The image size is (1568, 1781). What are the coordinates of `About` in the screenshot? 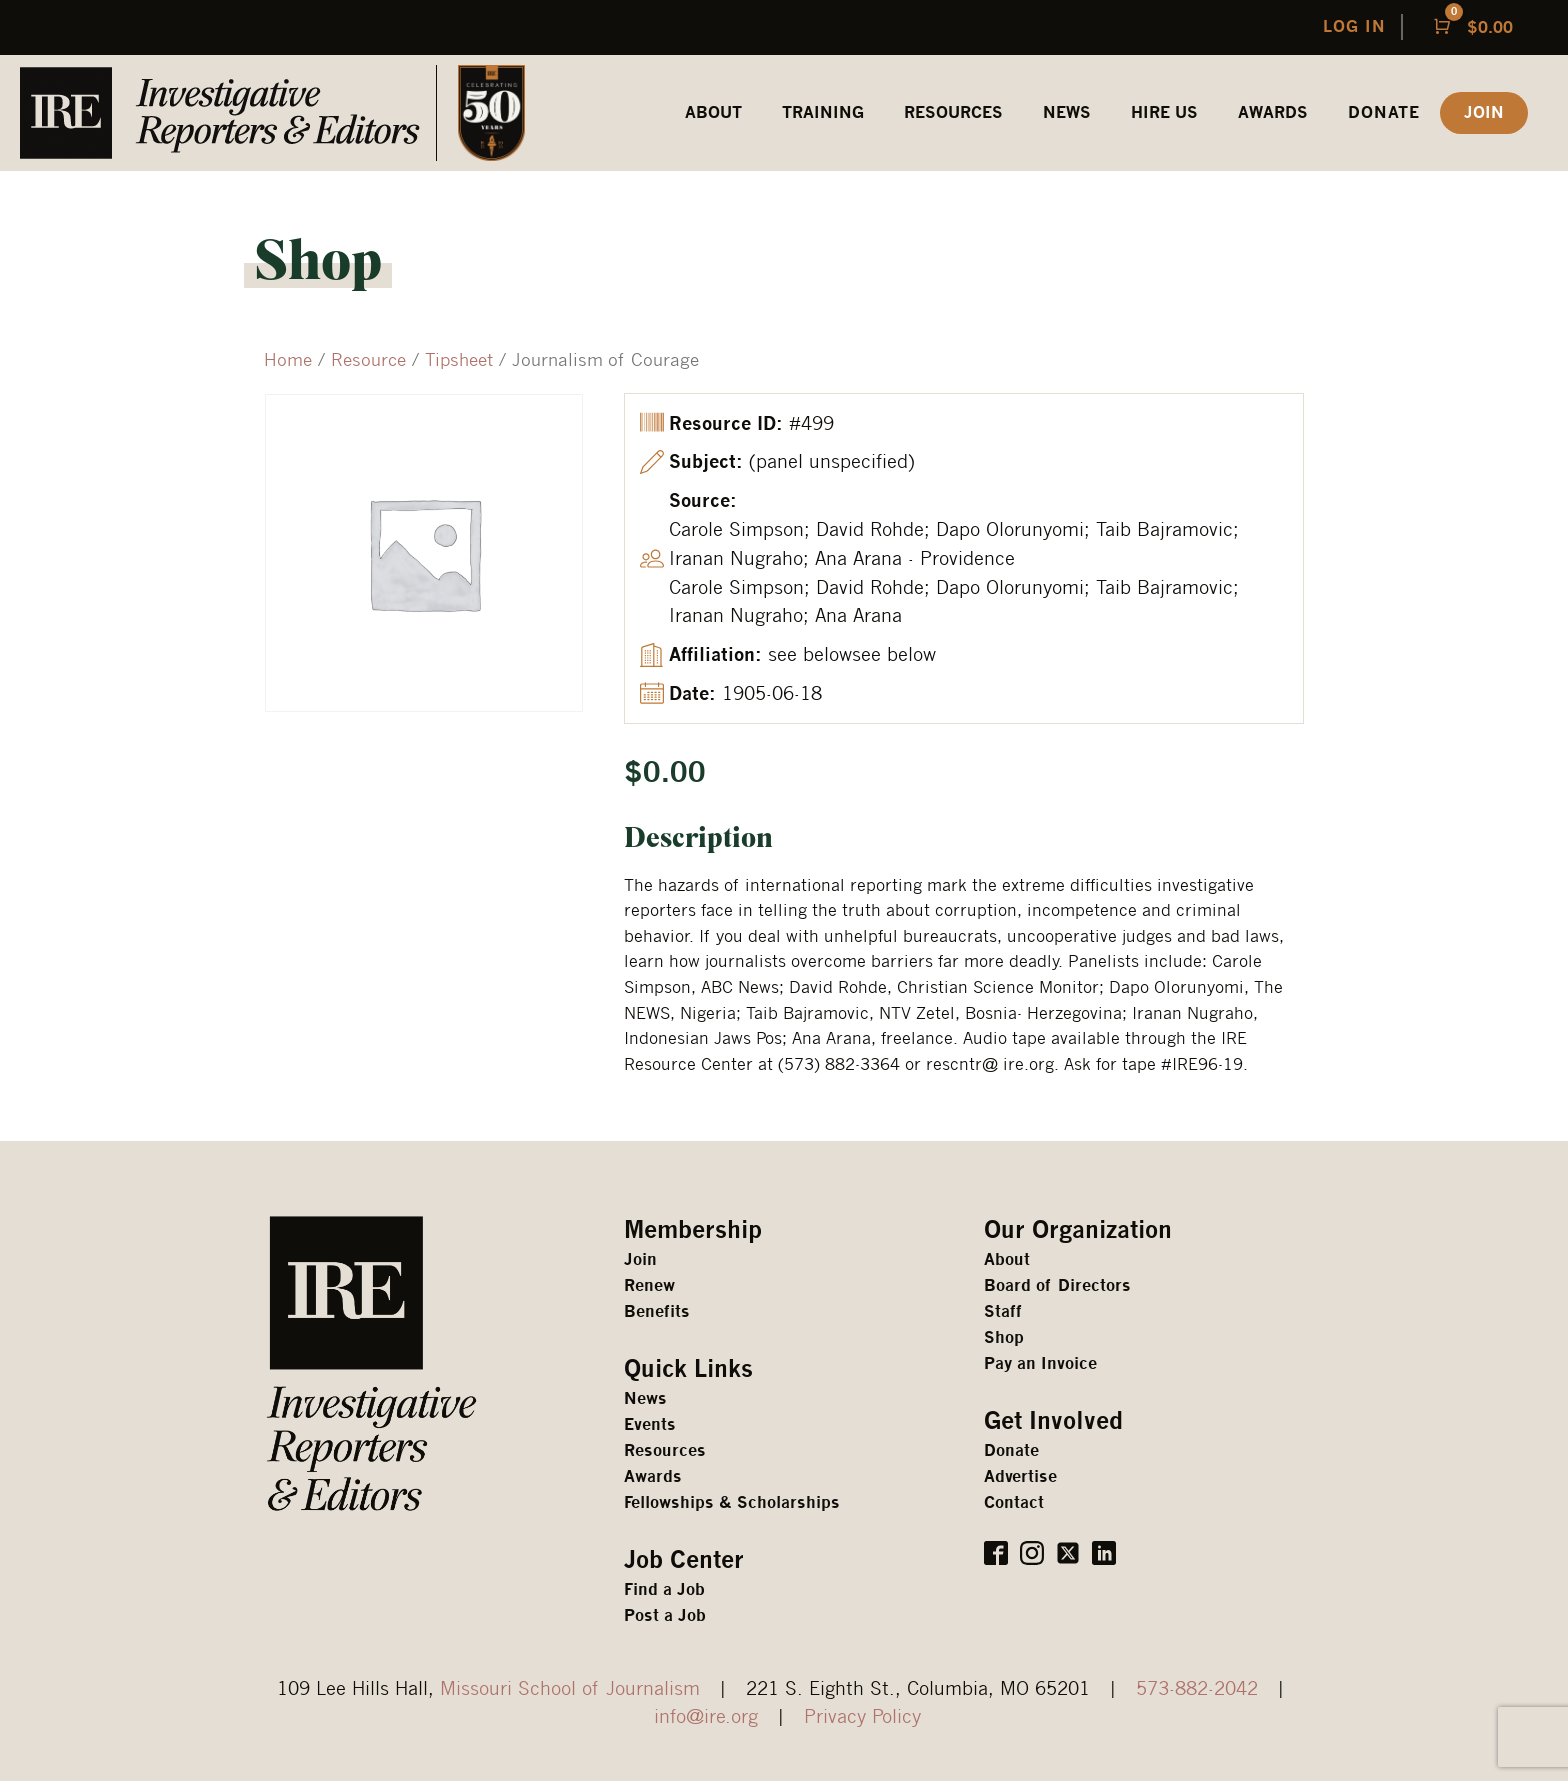 It's located at (1007, 1259).